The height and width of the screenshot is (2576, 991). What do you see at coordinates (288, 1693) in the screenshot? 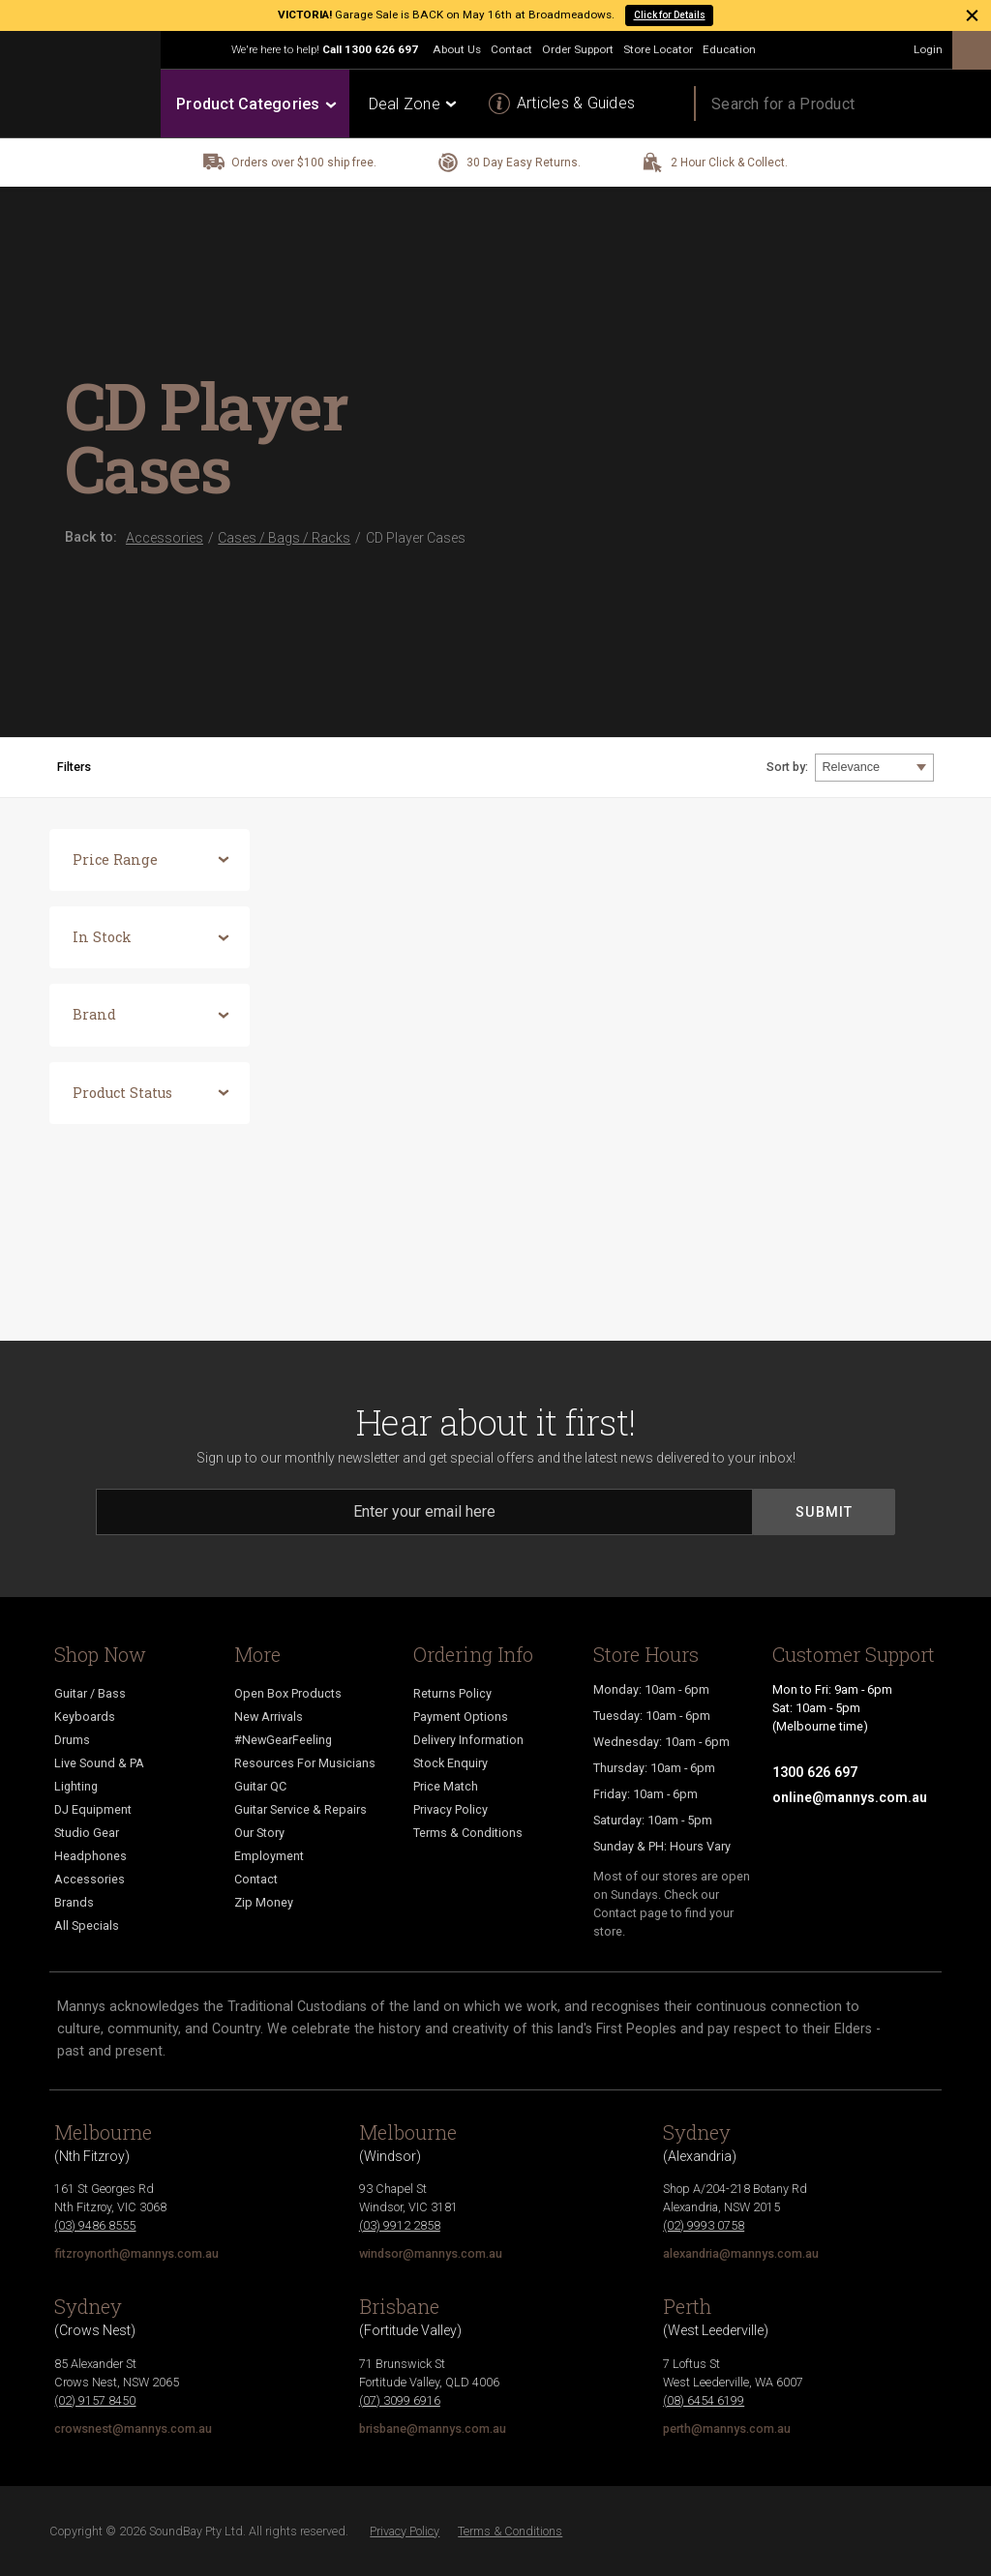
I see `Open Box Products` at bounding box center [288, 1693].